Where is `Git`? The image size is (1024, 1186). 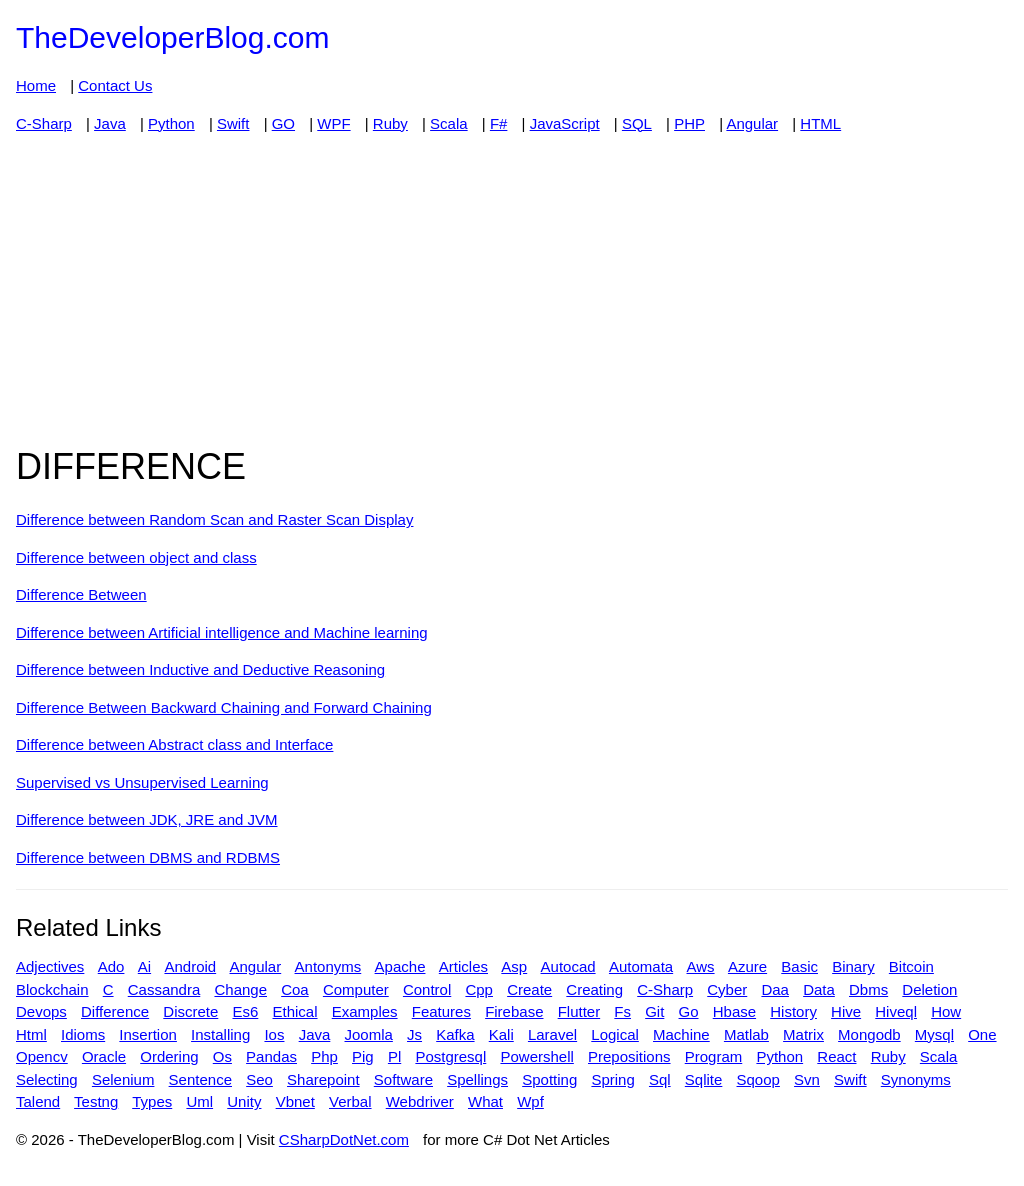 Git is located at coordinates (654, 1011).